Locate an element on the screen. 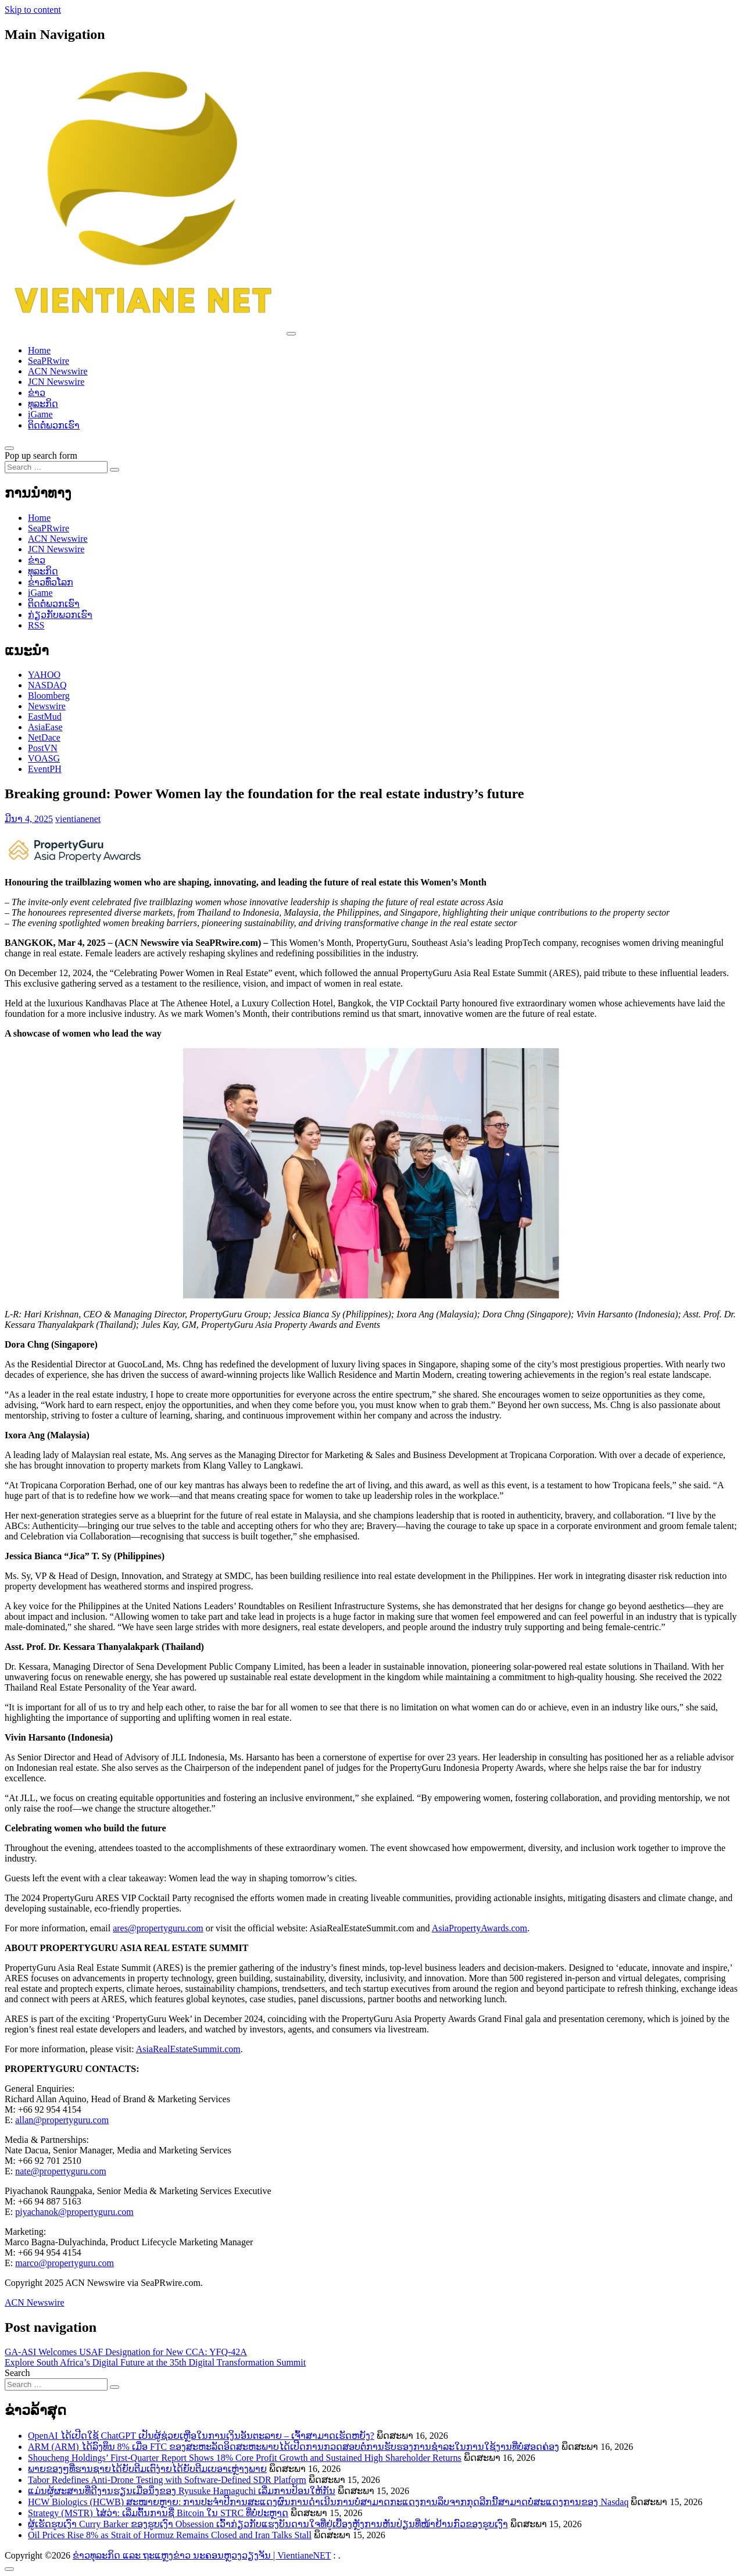  ACN Newswire is located at coordinates (58, 371).